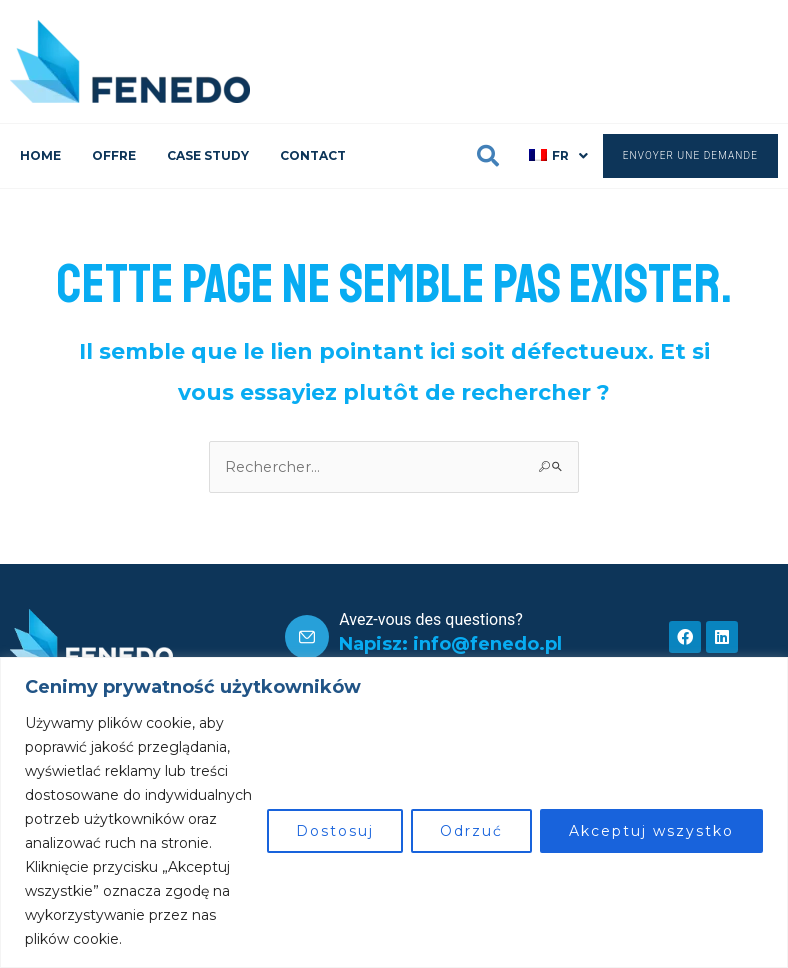  I want to click on Avez-vous des questions?, so click(431, 619).